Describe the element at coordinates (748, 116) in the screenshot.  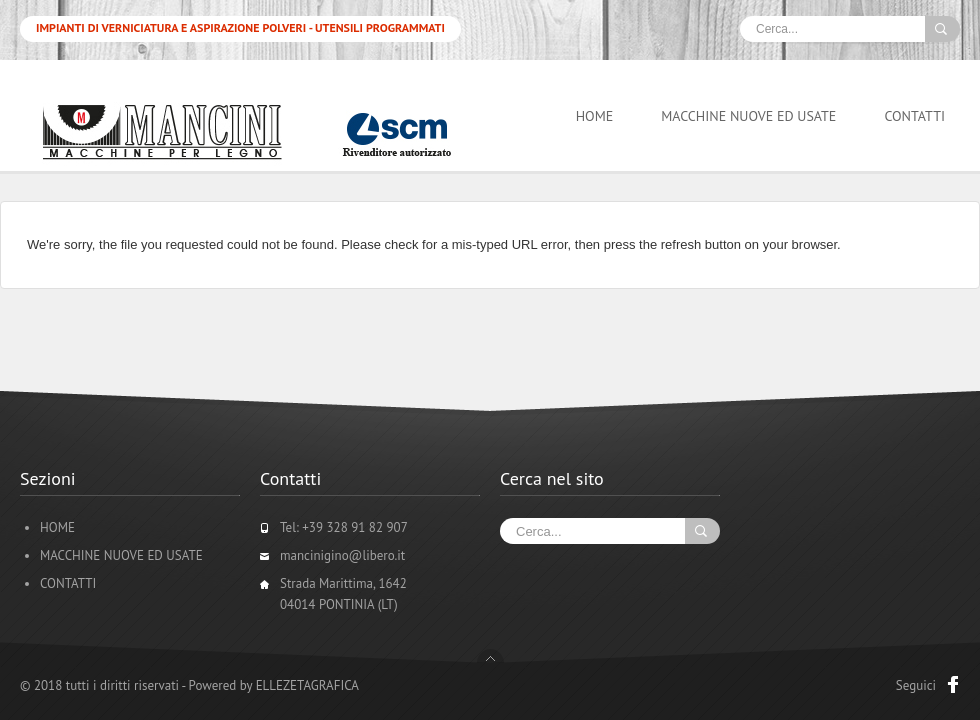
I see `MACCHINE NUOVE ED USATE` at that location.